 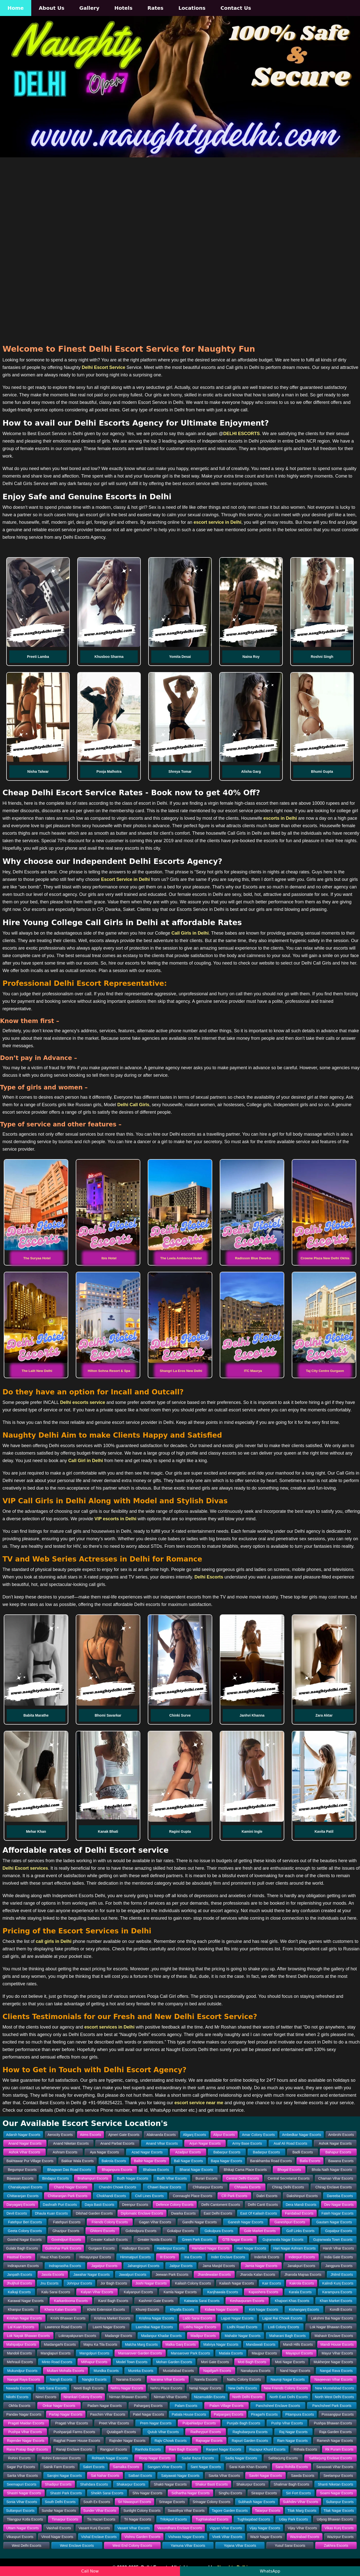 What do you see at coordinates (104, 2152) in the screenshot?
I see `Aya Nagar Escorts` at bounding box center [104, 2152].